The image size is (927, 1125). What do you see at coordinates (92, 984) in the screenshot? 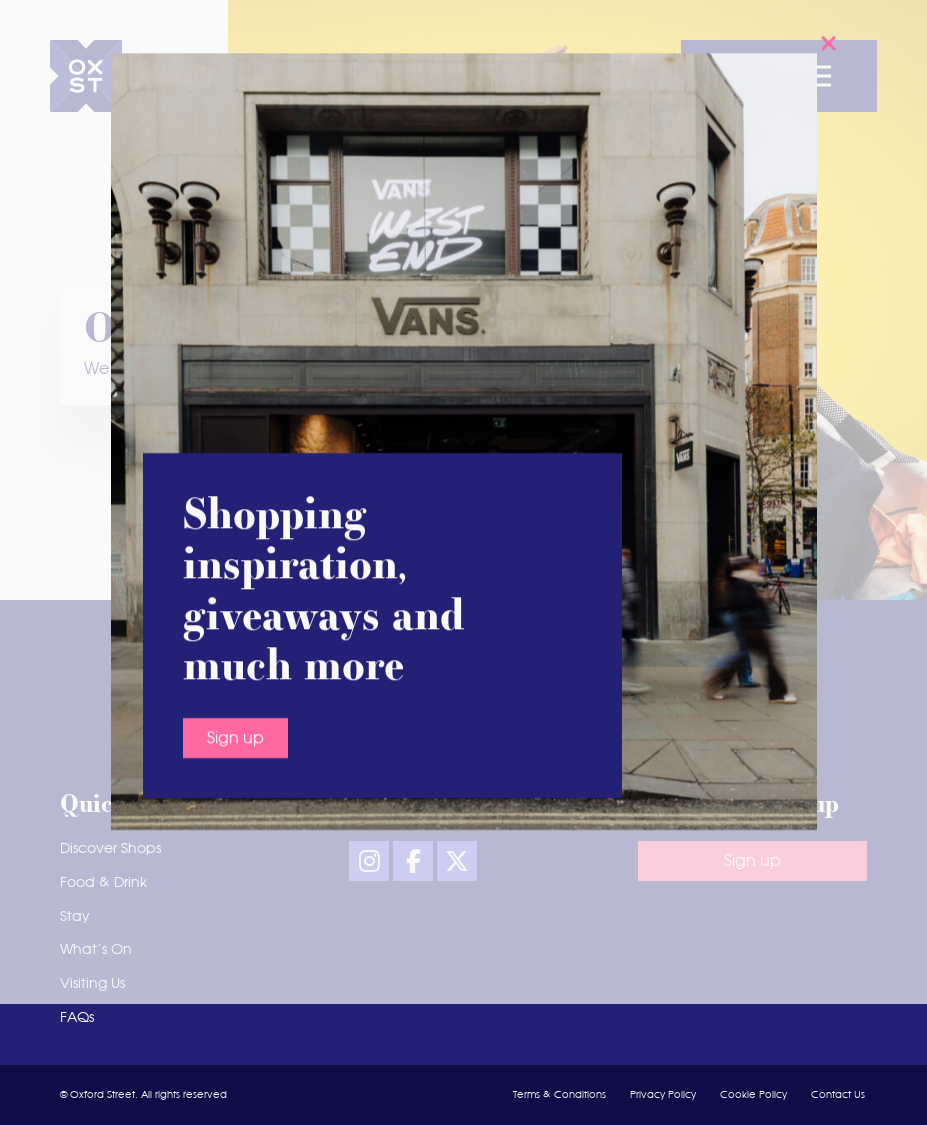
I see `Visiting Us` at bounding box center [92, 984].